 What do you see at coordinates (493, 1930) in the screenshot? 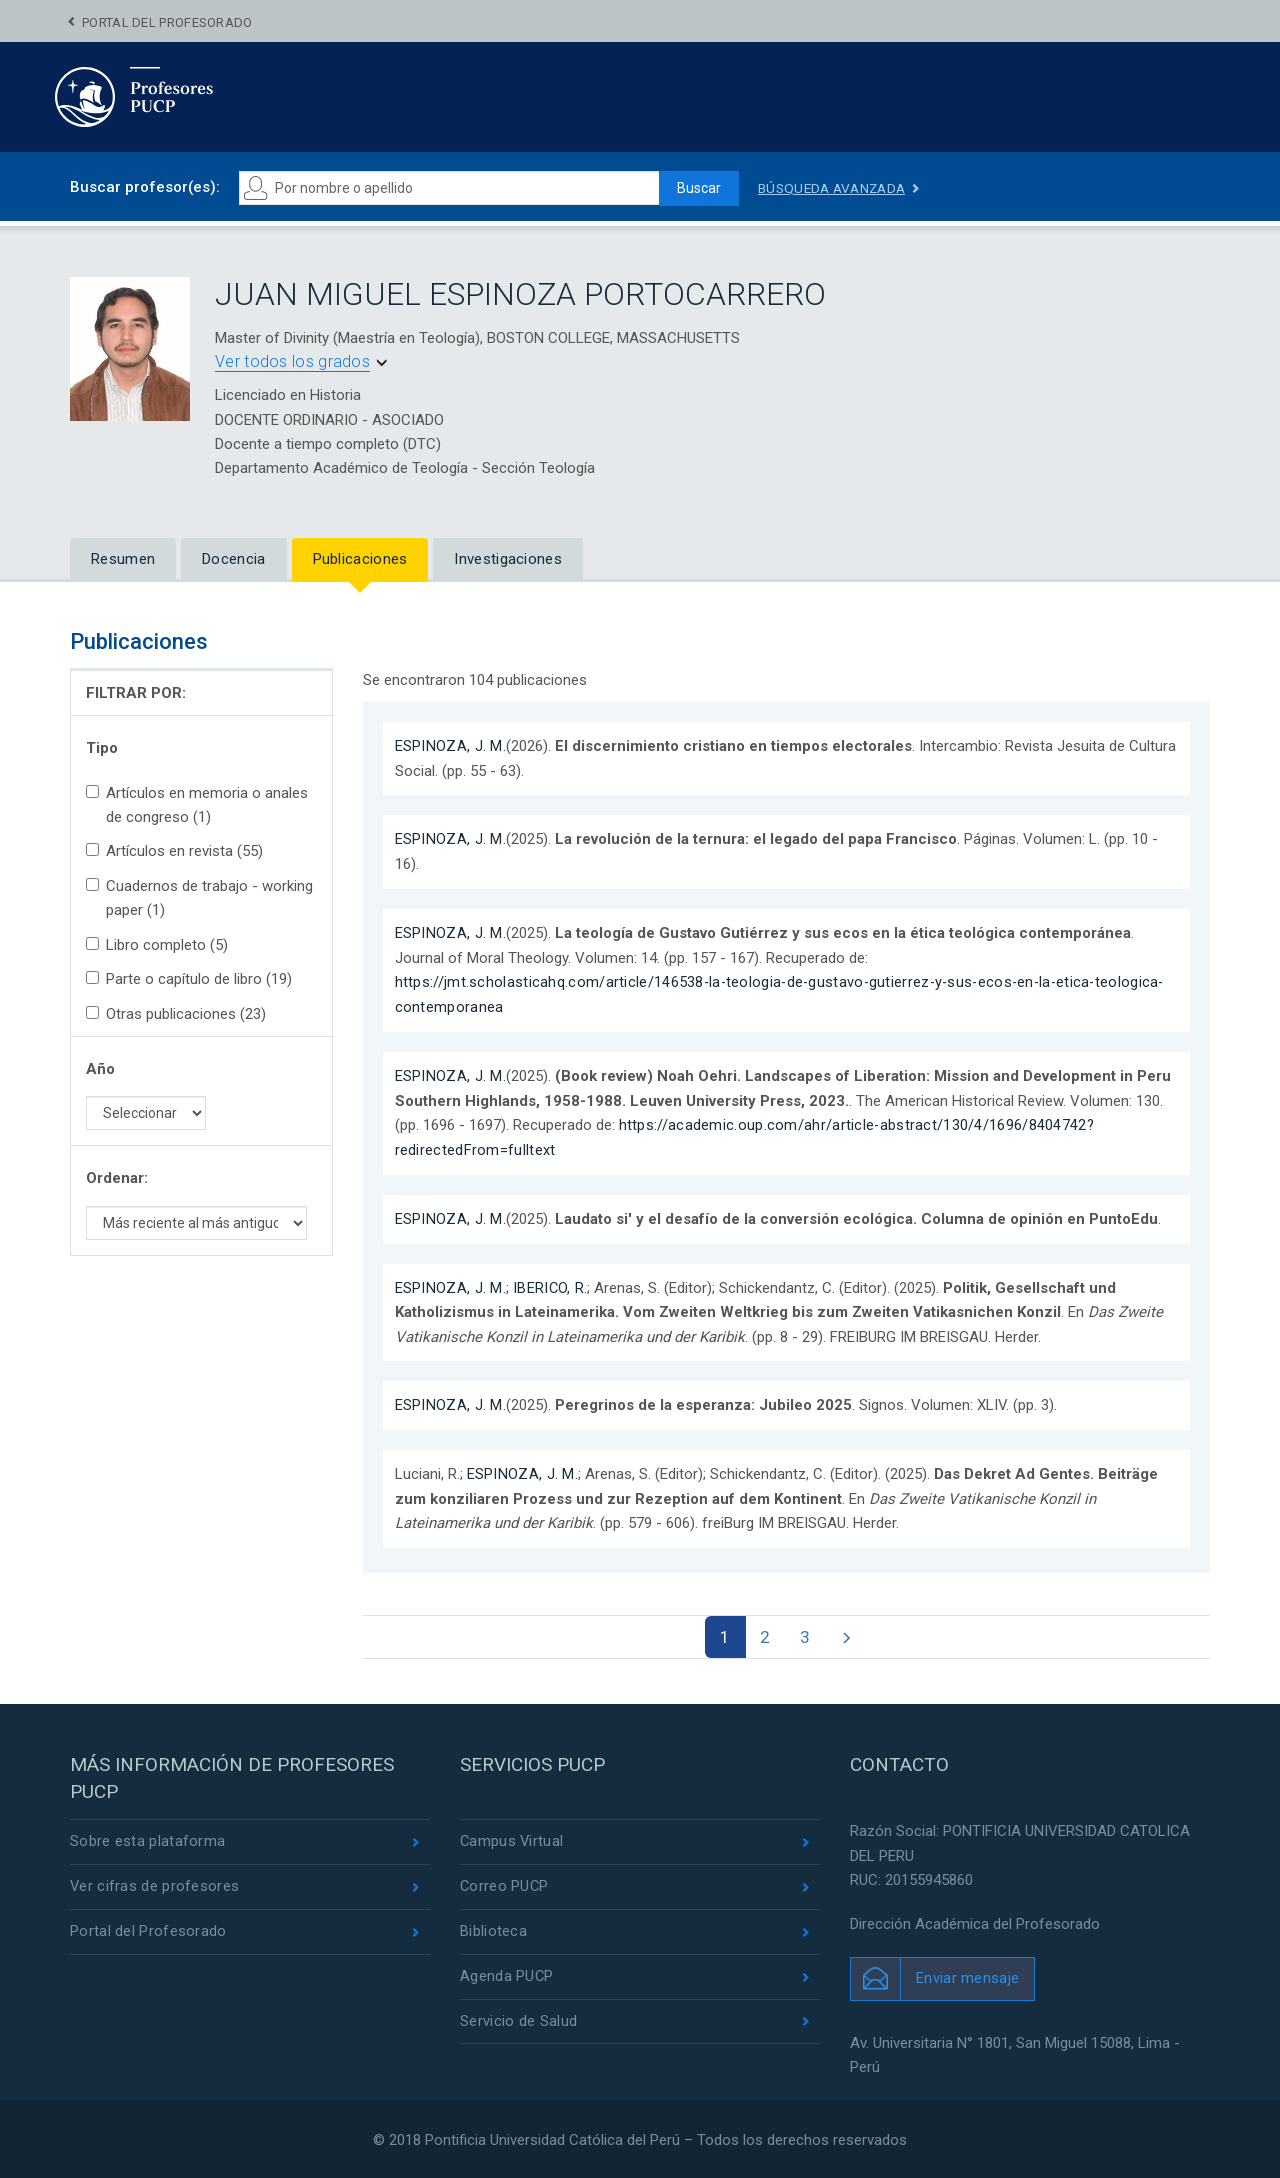
I see `Biblioteca` at bounding box center [493, 1930].